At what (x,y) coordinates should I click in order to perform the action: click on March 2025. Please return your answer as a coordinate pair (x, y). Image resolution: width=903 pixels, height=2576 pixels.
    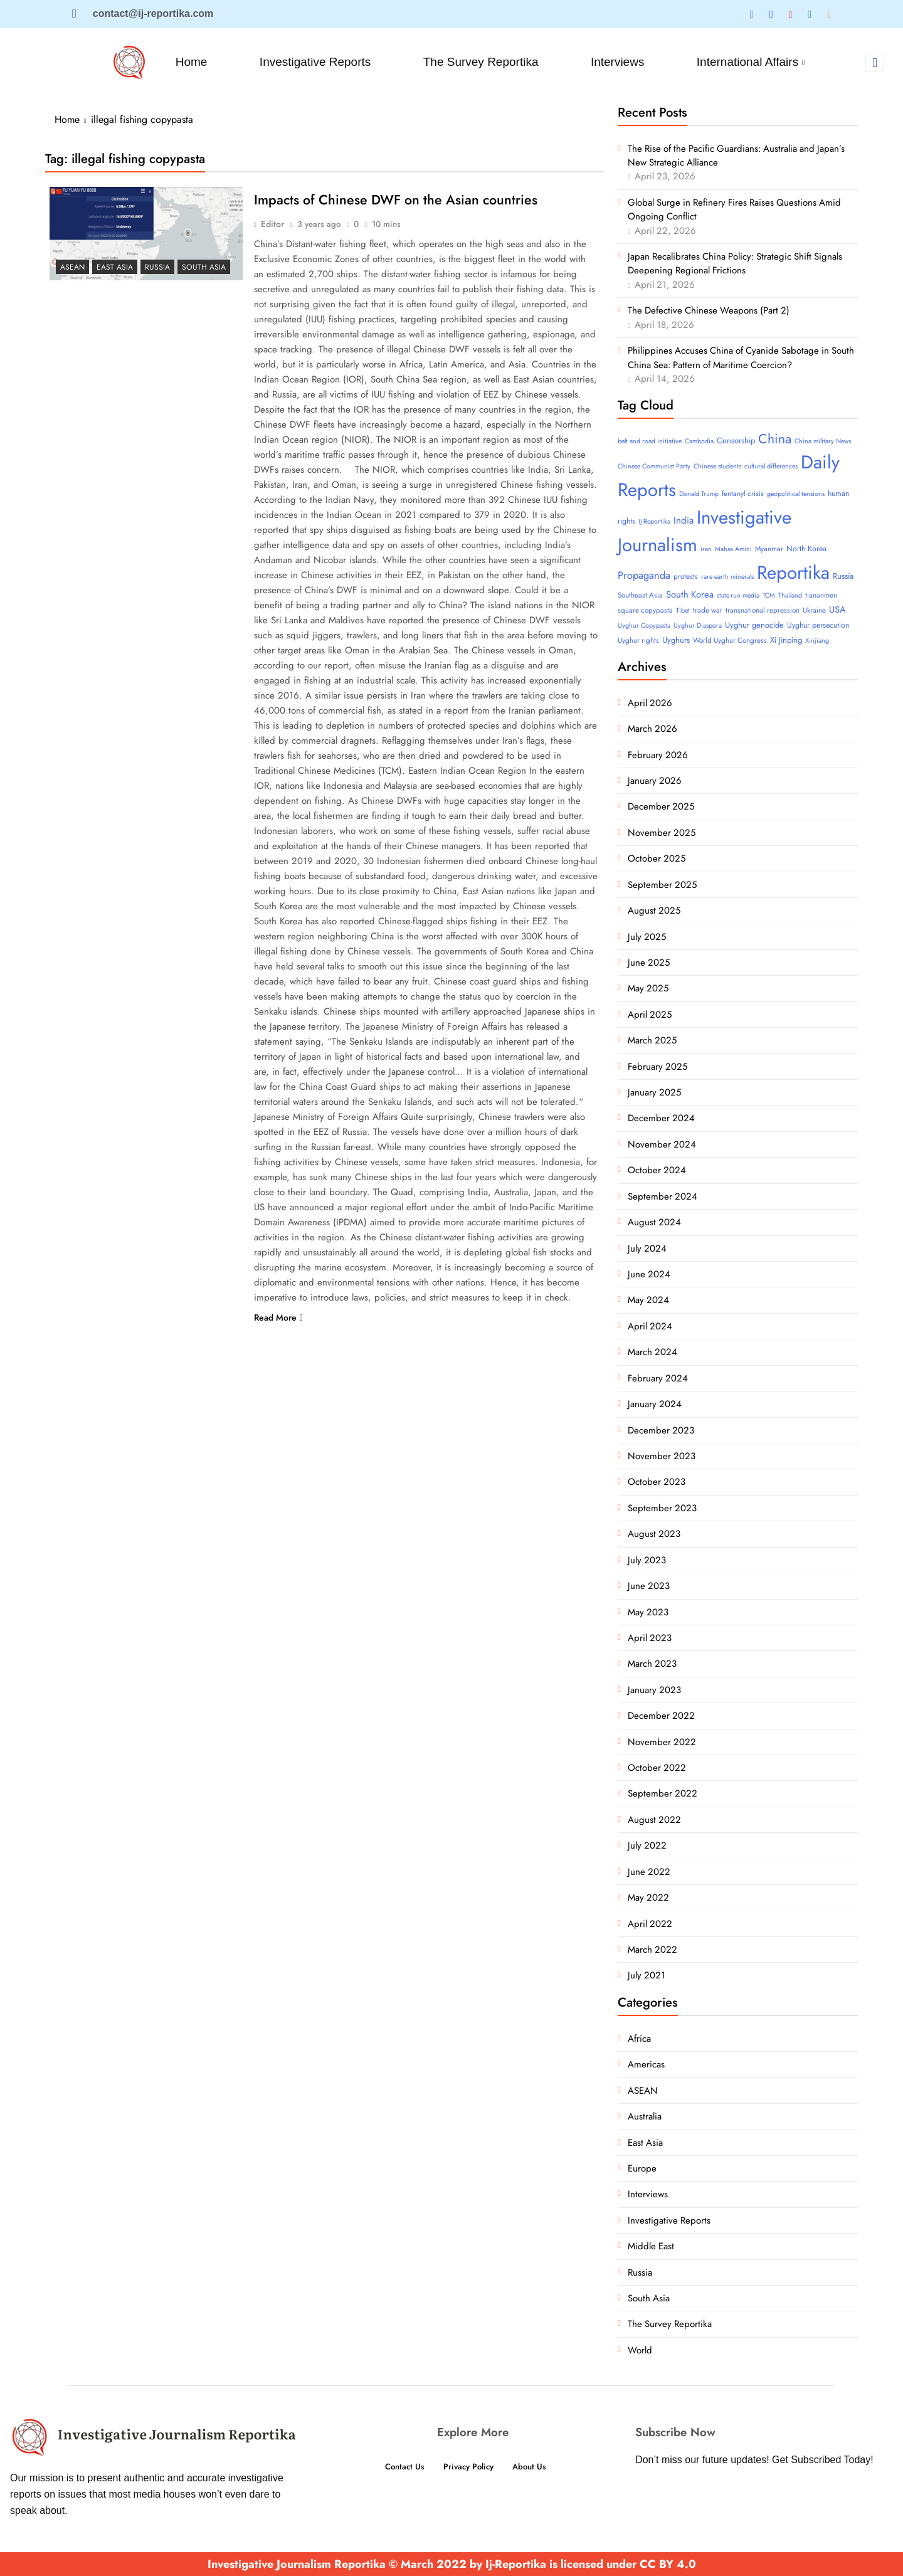
    Looking at the image, I should click on (652, 1040).